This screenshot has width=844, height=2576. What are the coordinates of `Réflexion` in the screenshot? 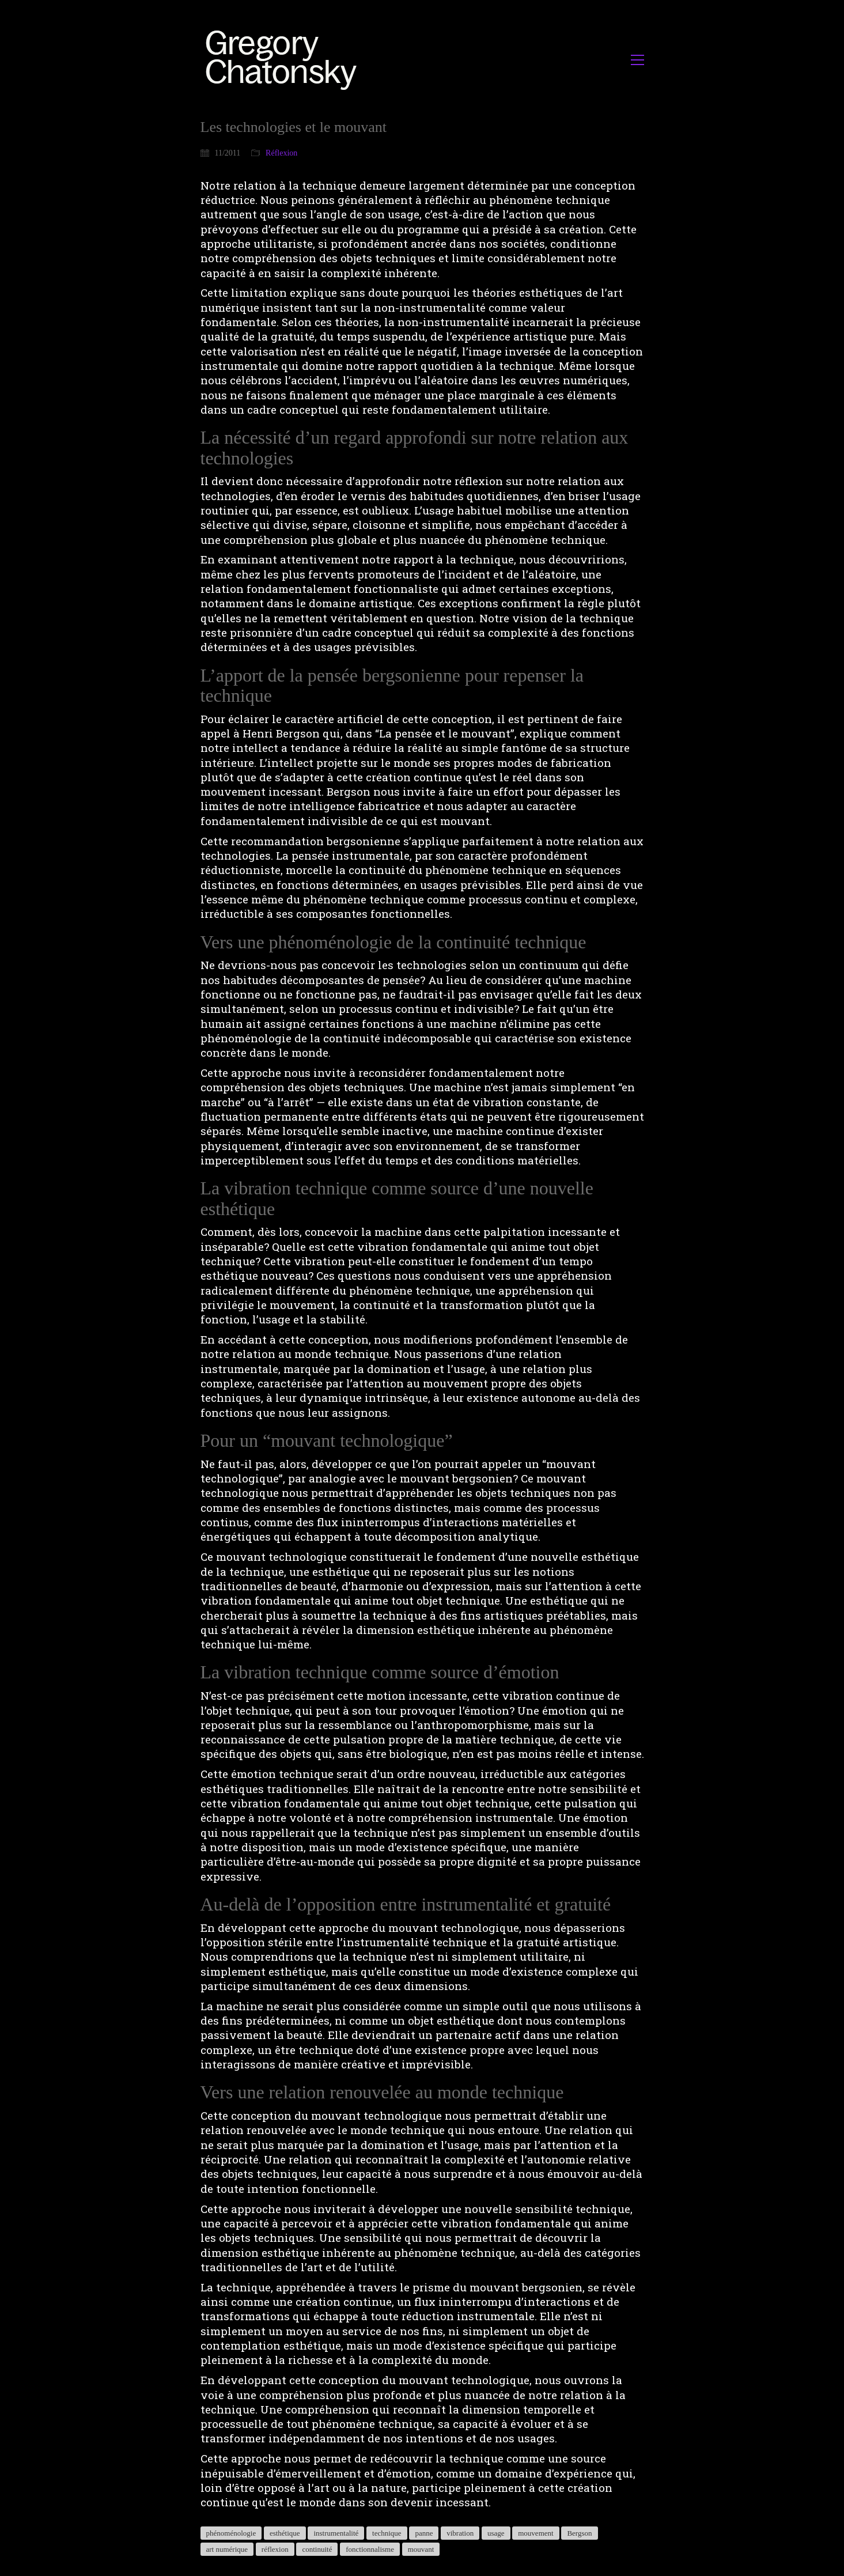 It's located at (281, 153).